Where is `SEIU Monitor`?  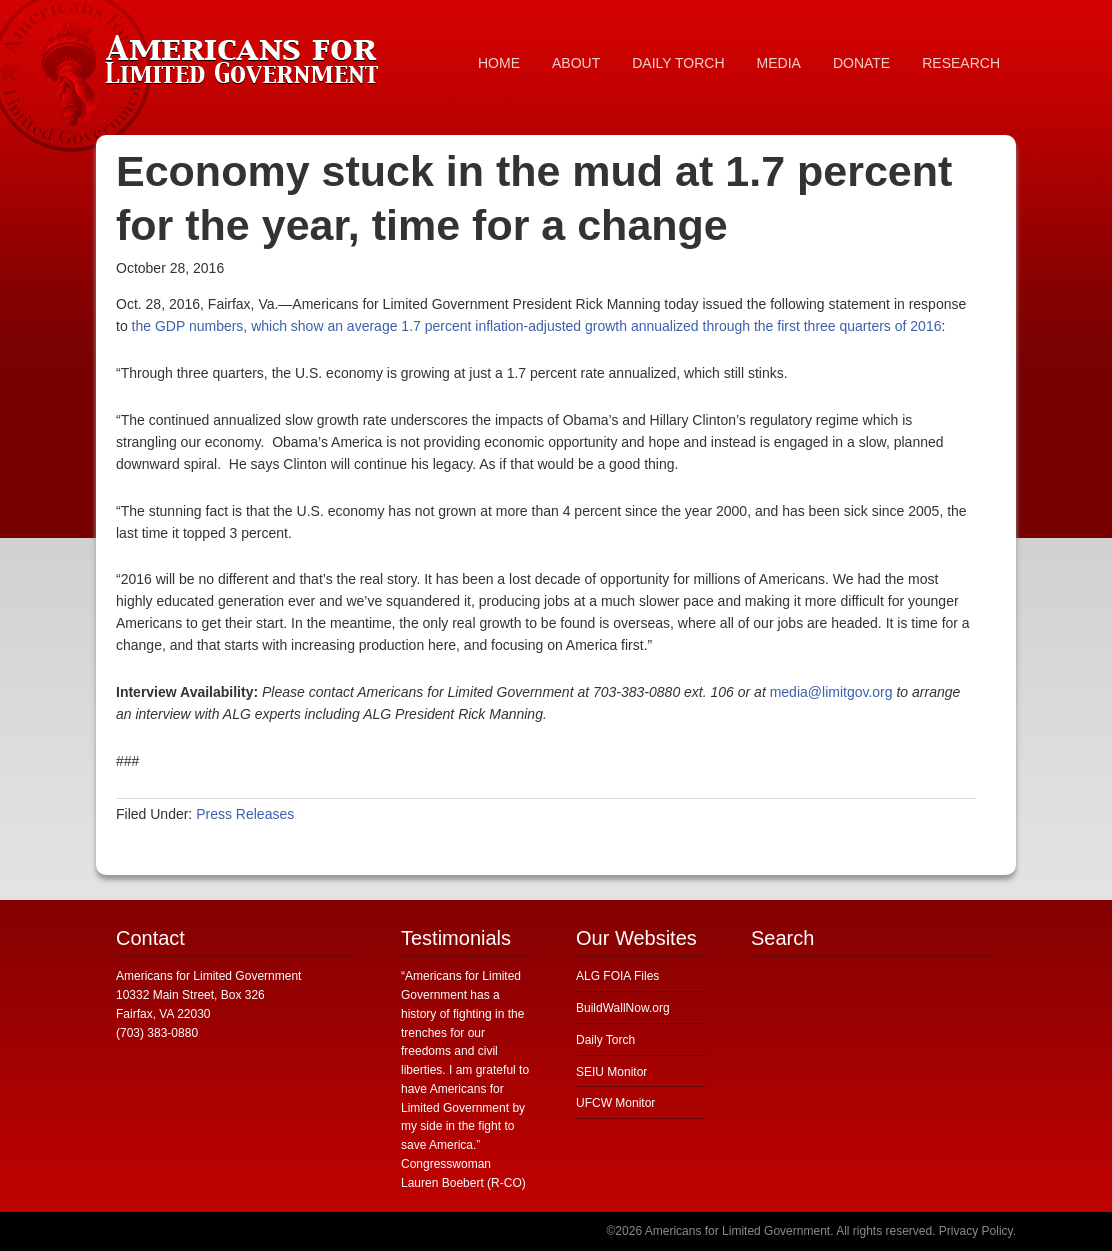 SEIU Monitor is located at coordinates (611, 1072).